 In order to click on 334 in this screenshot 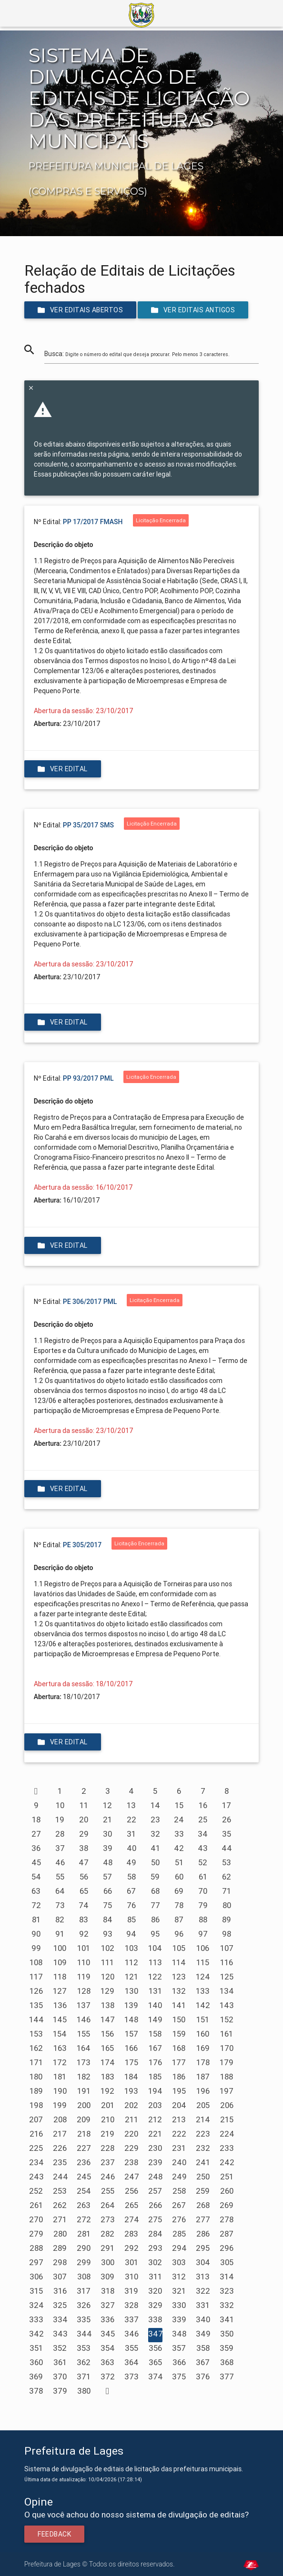, I will do `click(60, 2319)`.